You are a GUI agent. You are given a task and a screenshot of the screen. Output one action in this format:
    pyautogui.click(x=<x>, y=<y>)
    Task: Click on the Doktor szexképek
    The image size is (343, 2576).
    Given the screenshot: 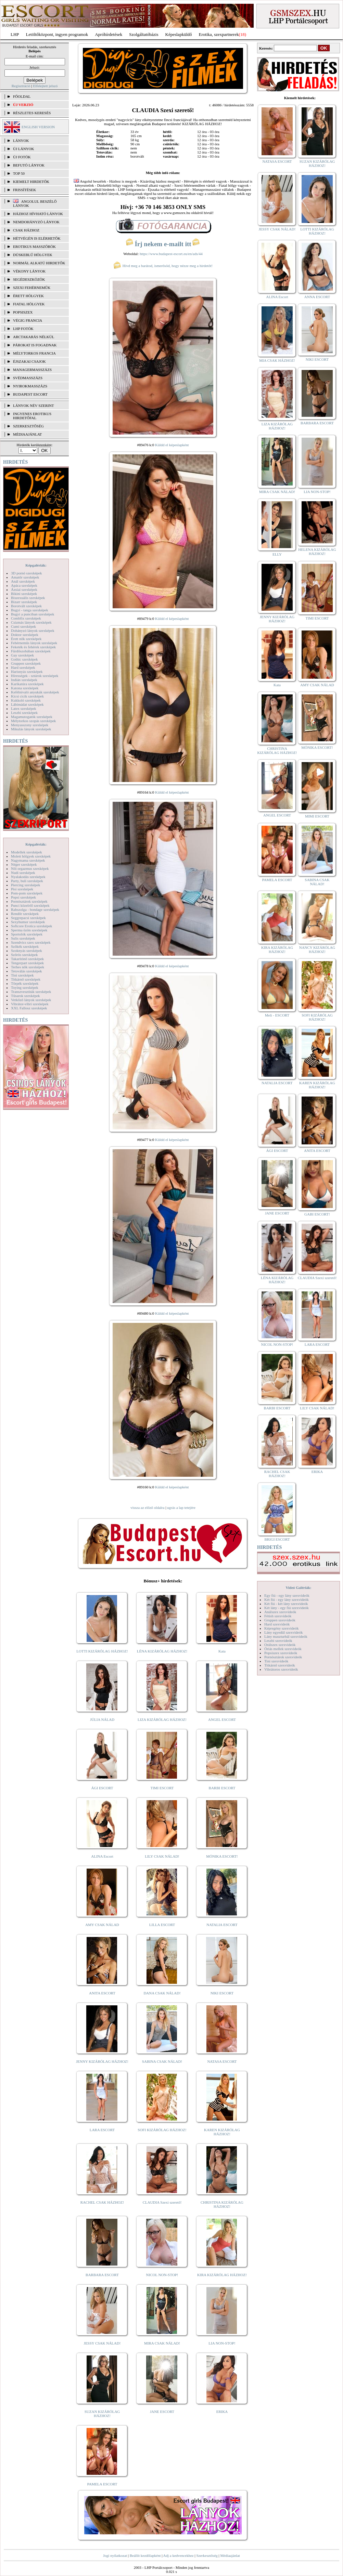 What is the action you would take?
    pyautogui.click(x=24, y=635)
    